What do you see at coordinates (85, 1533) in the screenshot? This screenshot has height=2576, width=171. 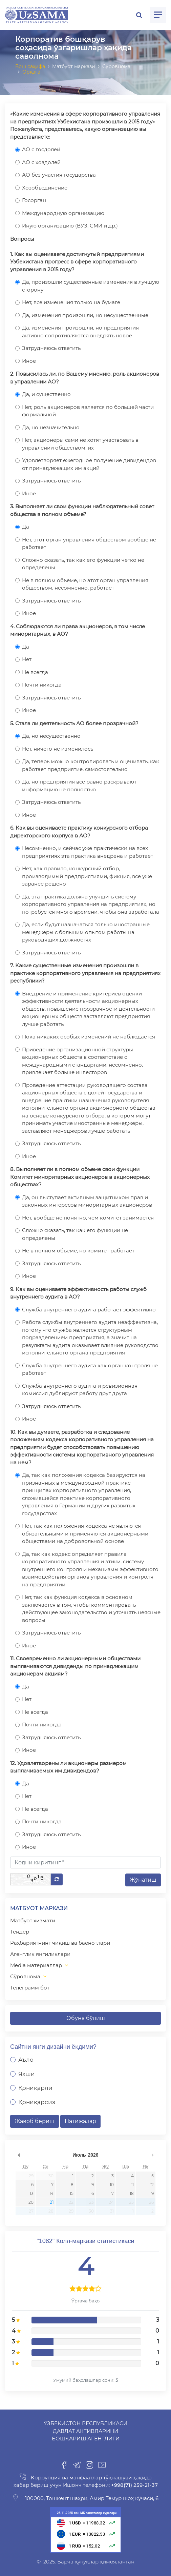 I see `Нет, так как положения кодекса не являются обязательными и применяются акционерными обществами на добровольной основе` at bounding box center [85, 1533].